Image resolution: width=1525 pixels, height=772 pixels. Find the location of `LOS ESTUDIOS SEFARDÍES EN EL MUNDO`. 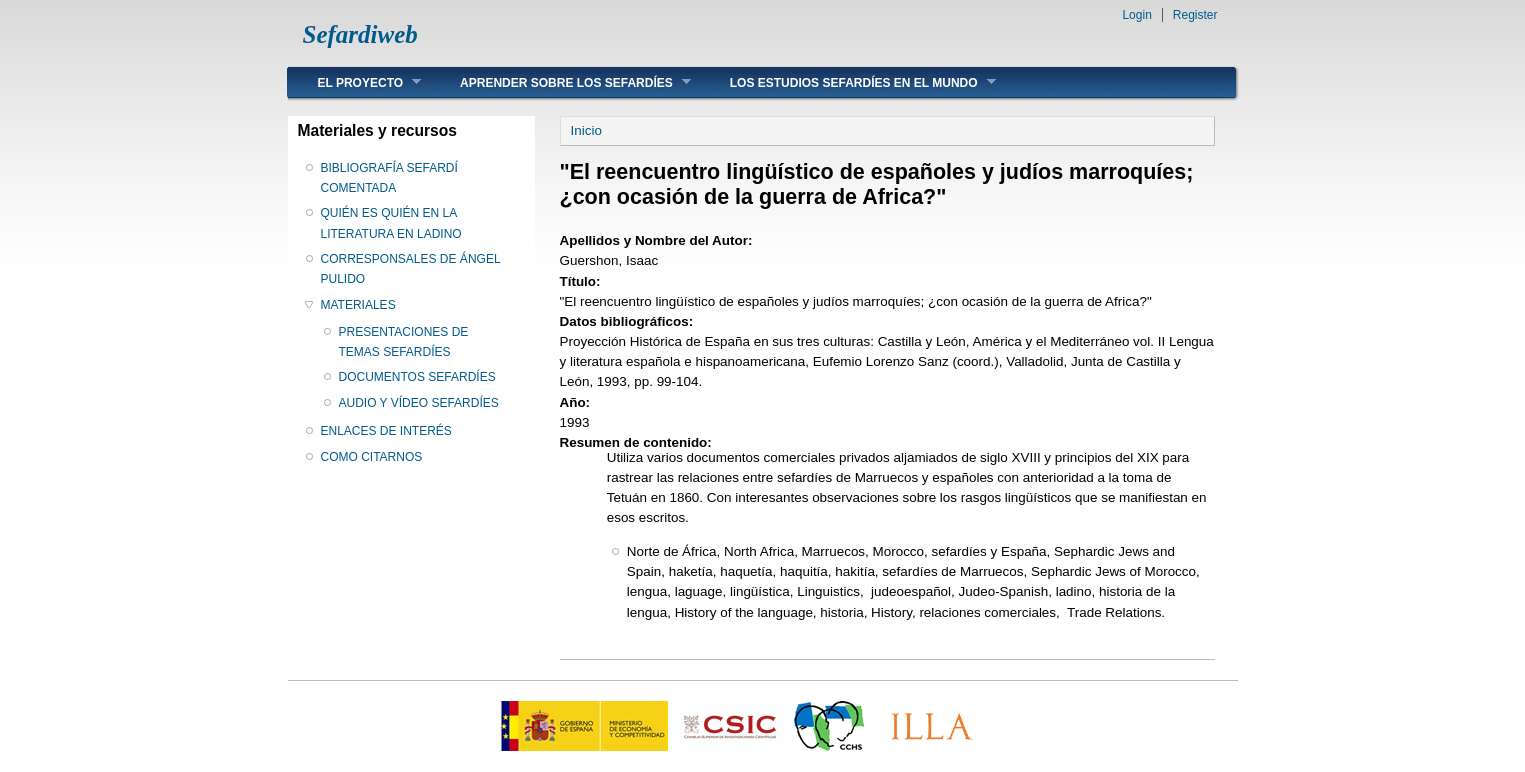

LOS ESTUDIOS SEFARDÍES EN EL MUNDO is located at coordinates (848, 82).